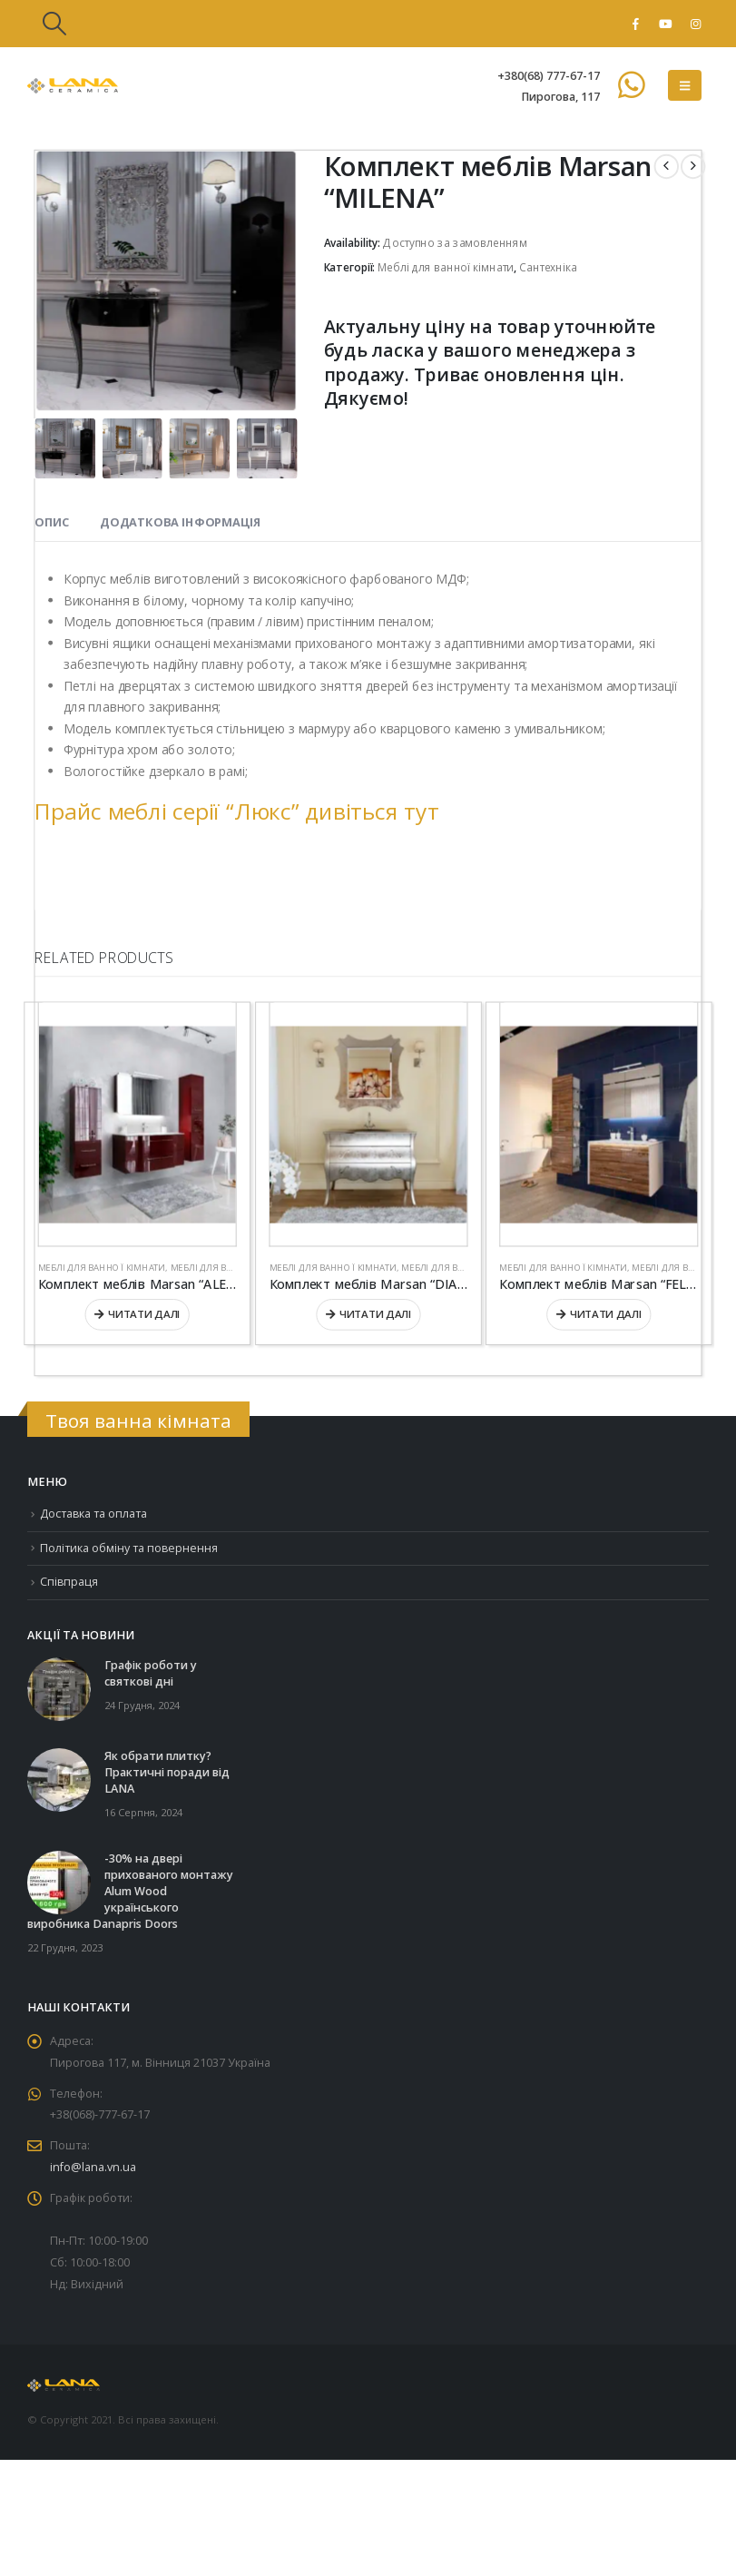 The width and height of the screenshot is (736, 2576). What do you see at coordinates (72, 85) in the screenshot?
I see `[Site Logo]` at bounding box center [72, 85].